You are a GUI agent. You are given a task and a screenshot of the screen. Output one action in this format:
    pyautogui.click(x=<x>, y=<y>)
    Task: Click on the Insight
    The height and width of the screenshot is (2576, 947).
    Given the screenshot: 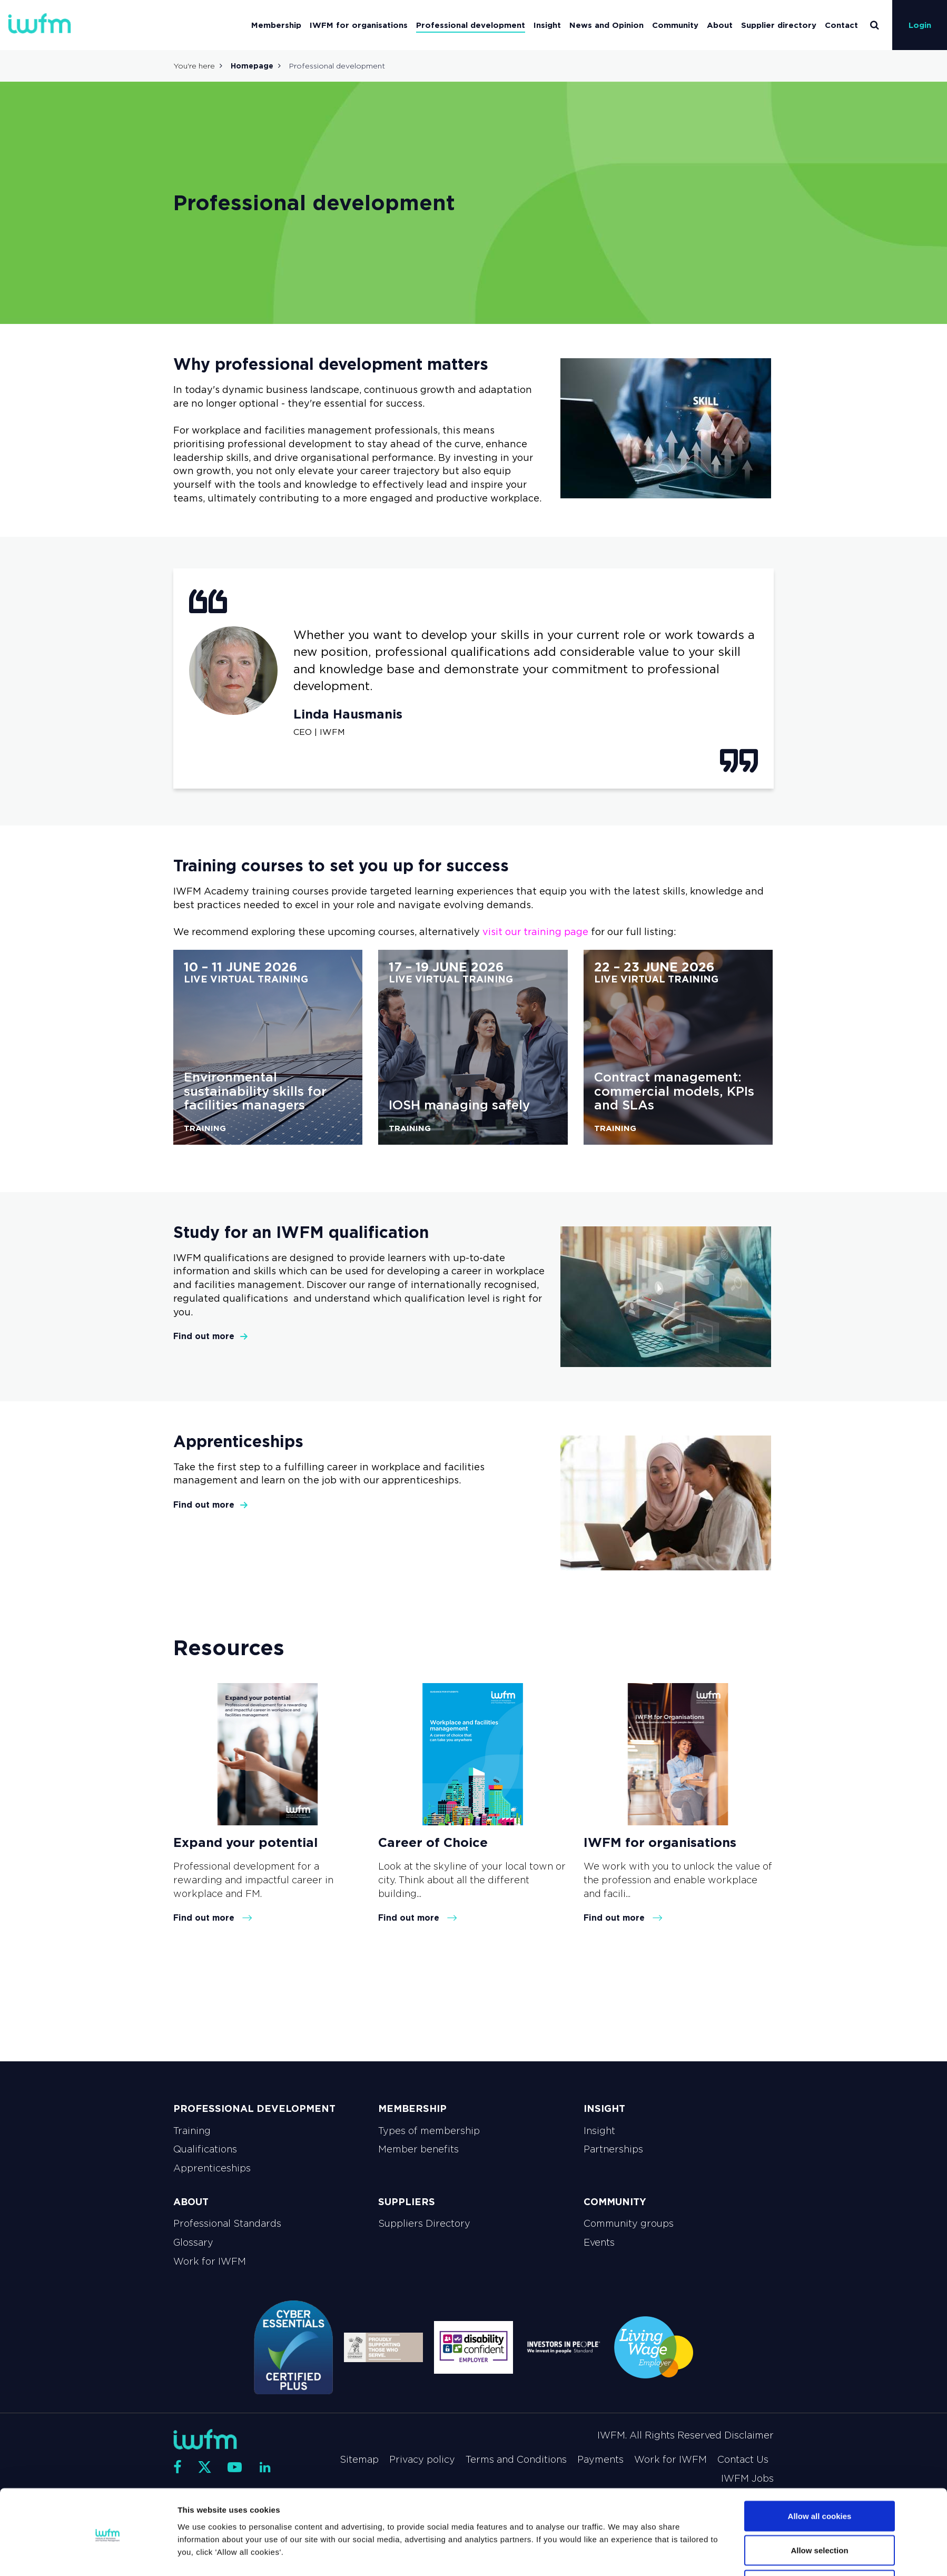 What is the action you would take?
    pyautogui.click(x=547, y=25)
    